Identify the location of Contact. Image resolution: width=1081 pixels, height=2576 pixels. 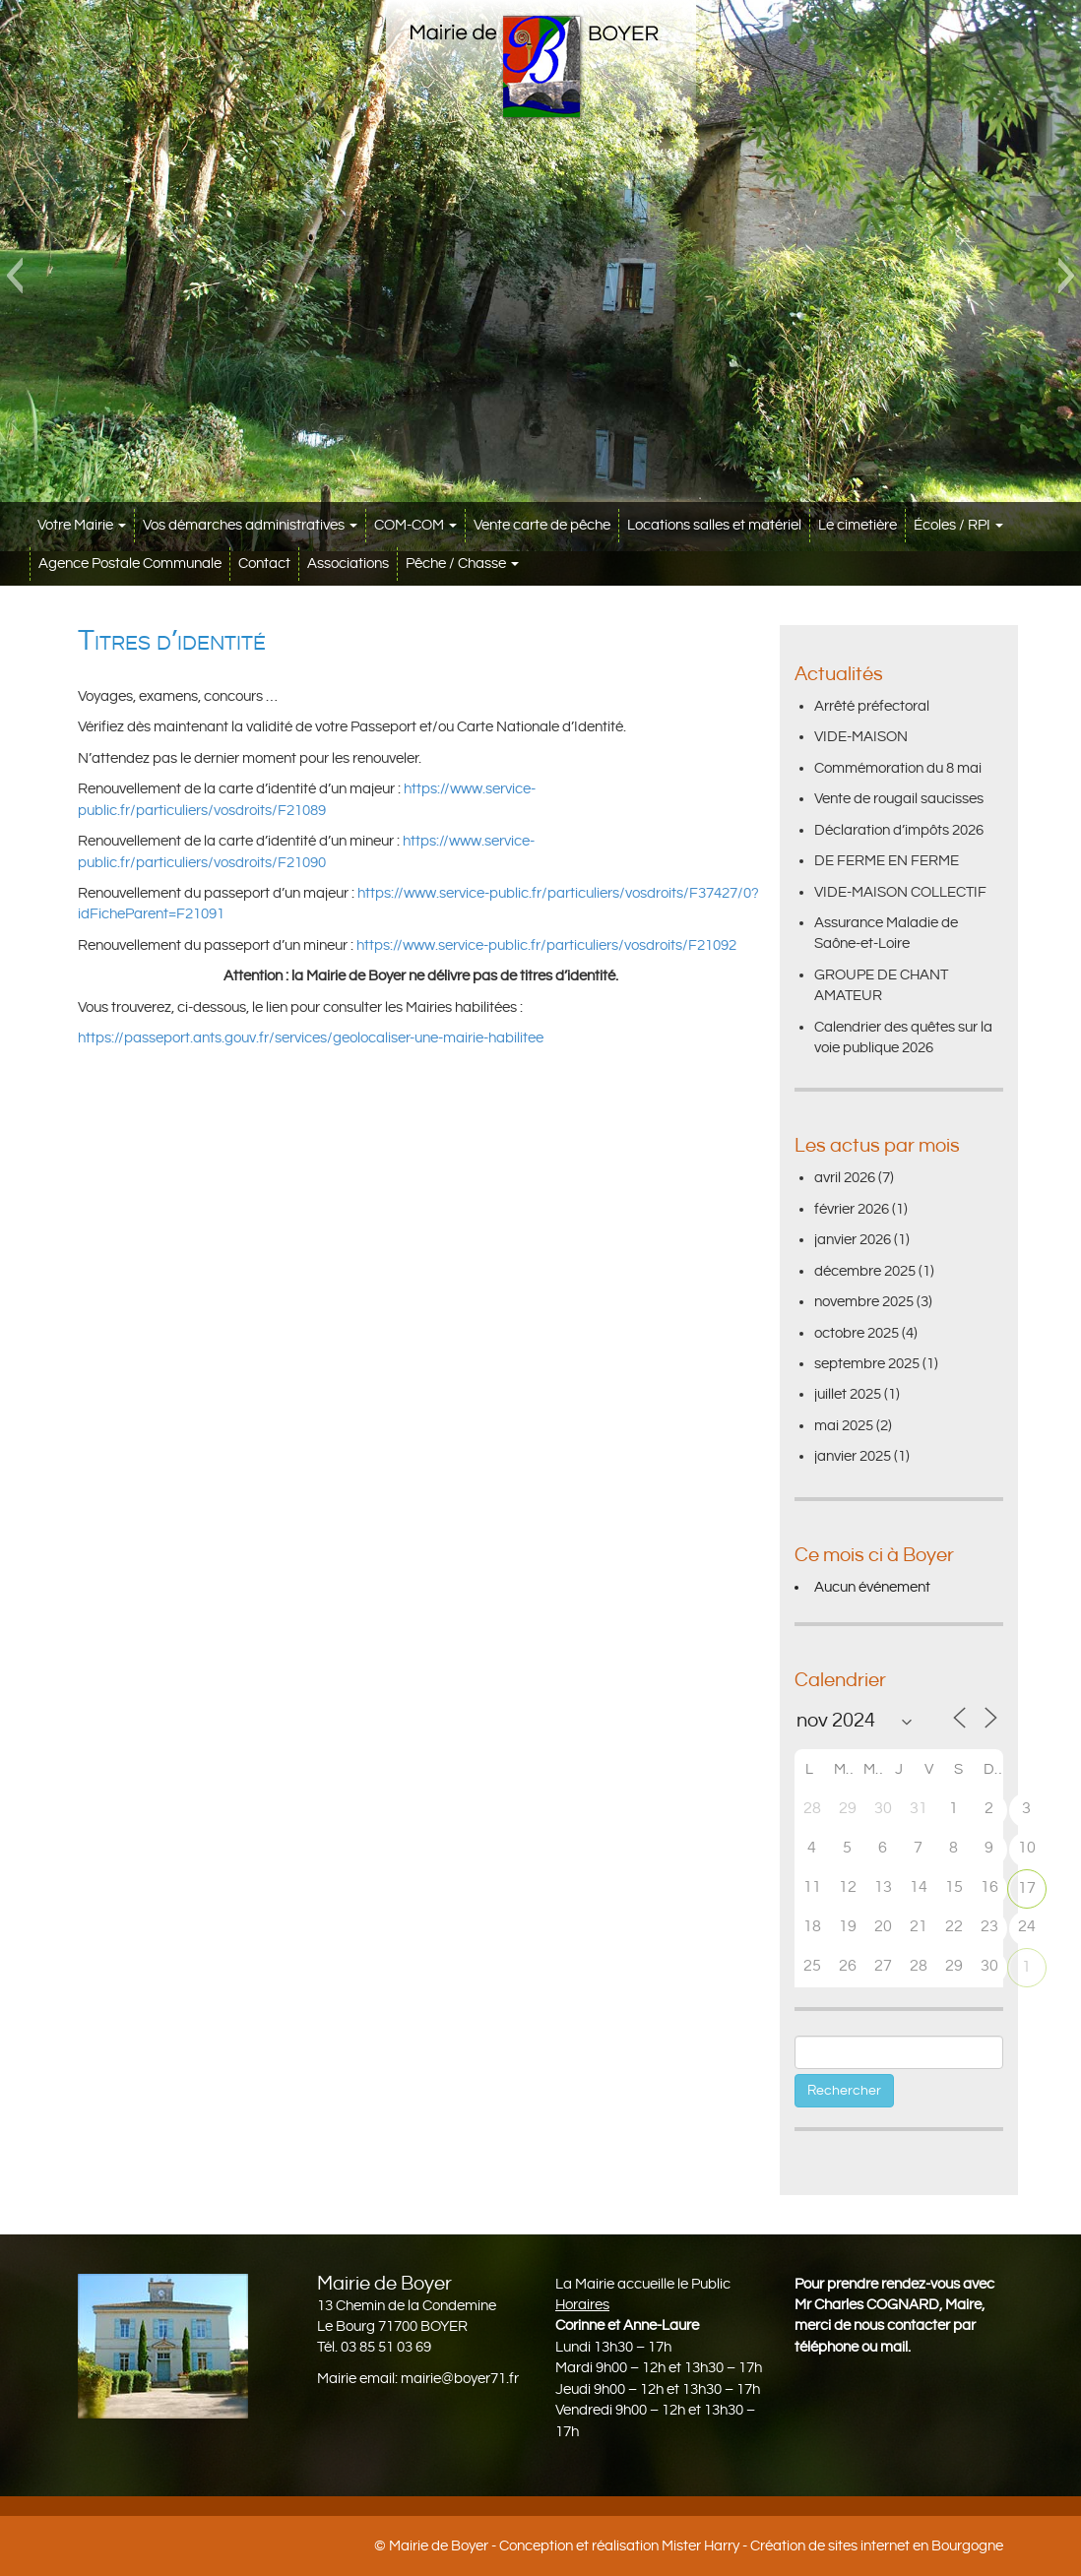
(264, 563).